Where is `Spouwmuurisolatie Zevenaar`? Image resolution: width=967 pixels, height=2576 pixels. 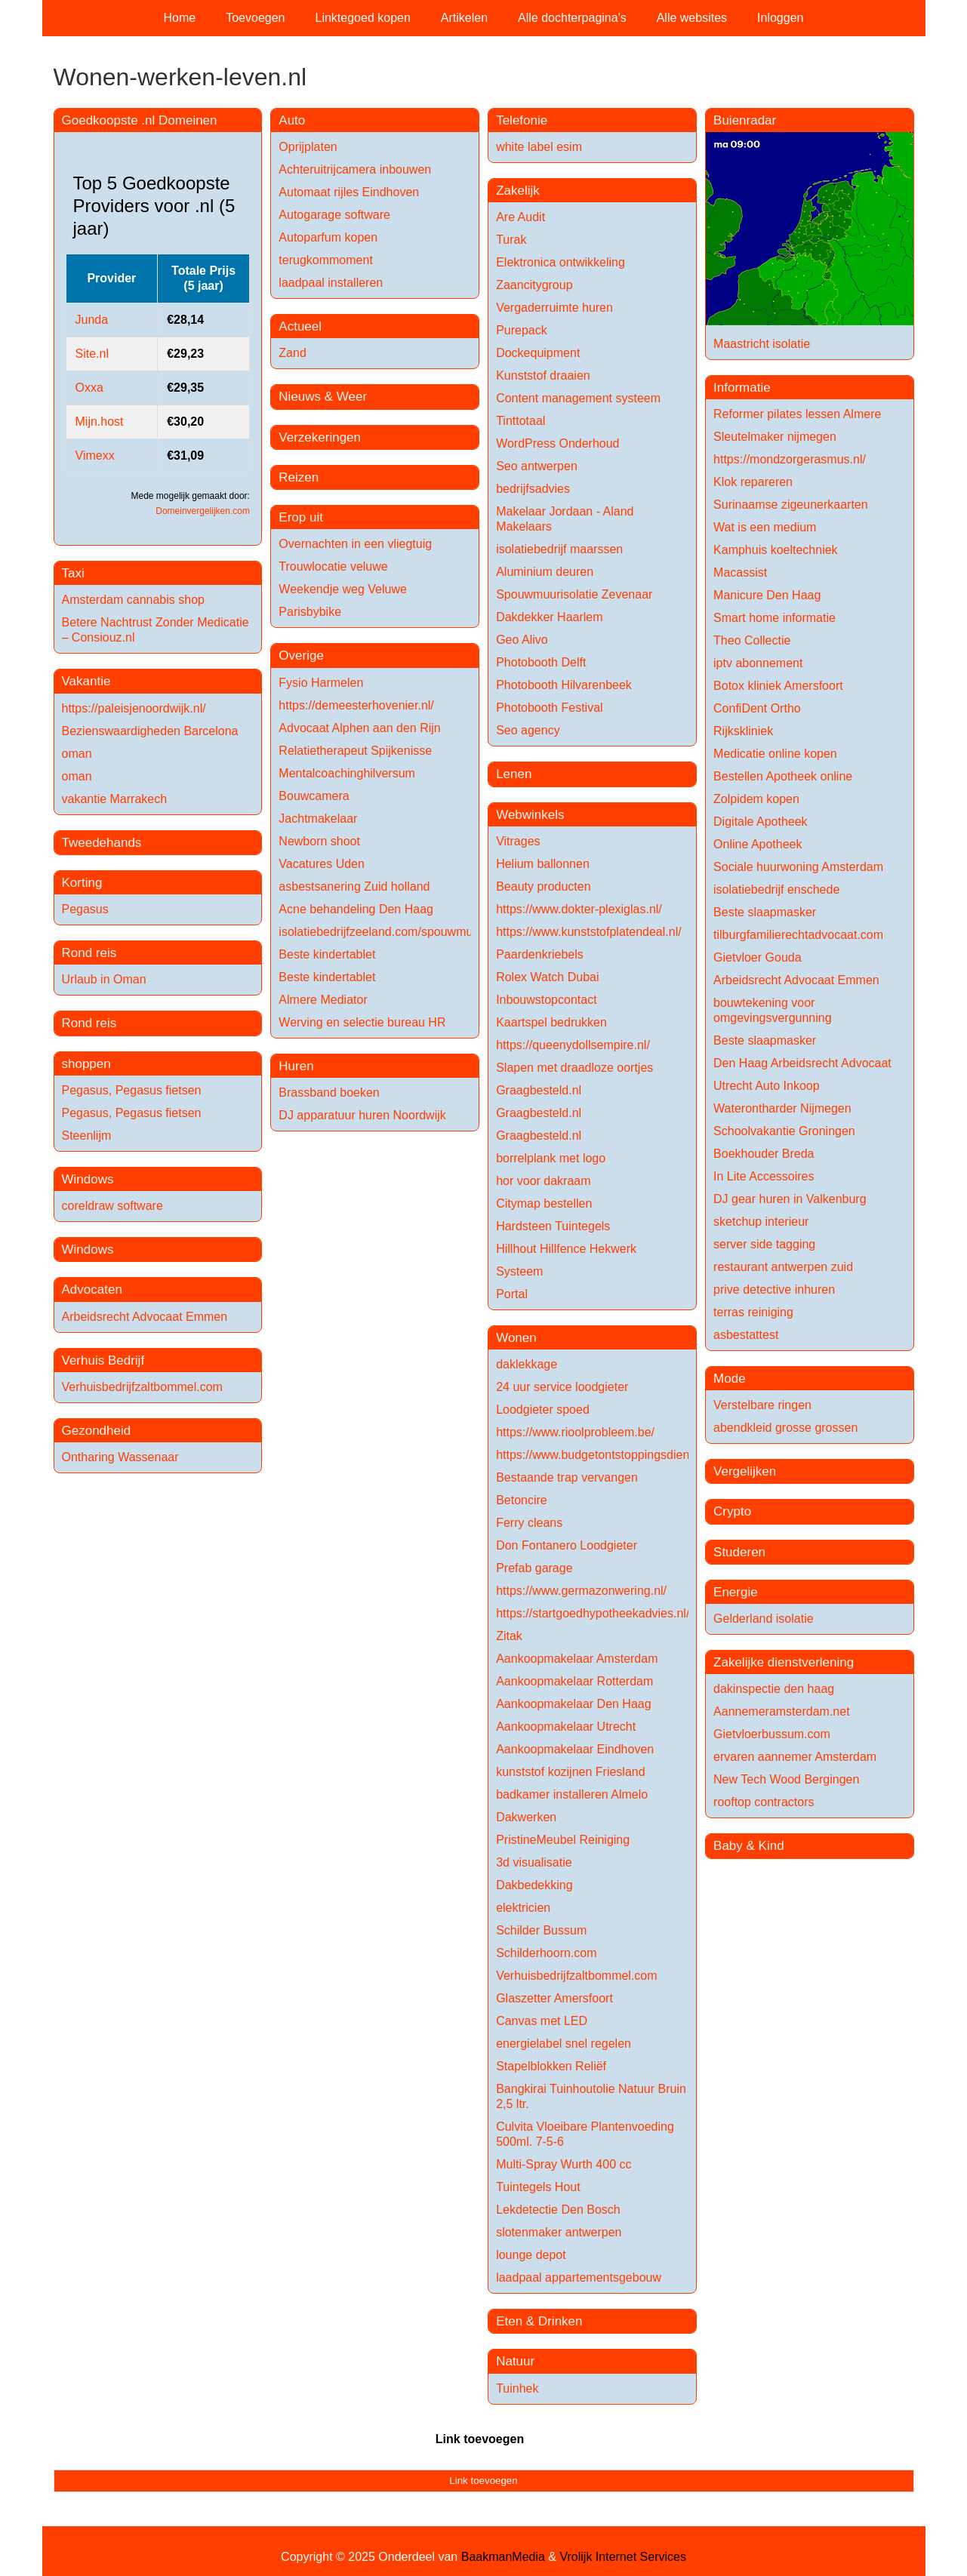 Spouwmuurisolatie Zevenaar is located at coordinates (574, 594).